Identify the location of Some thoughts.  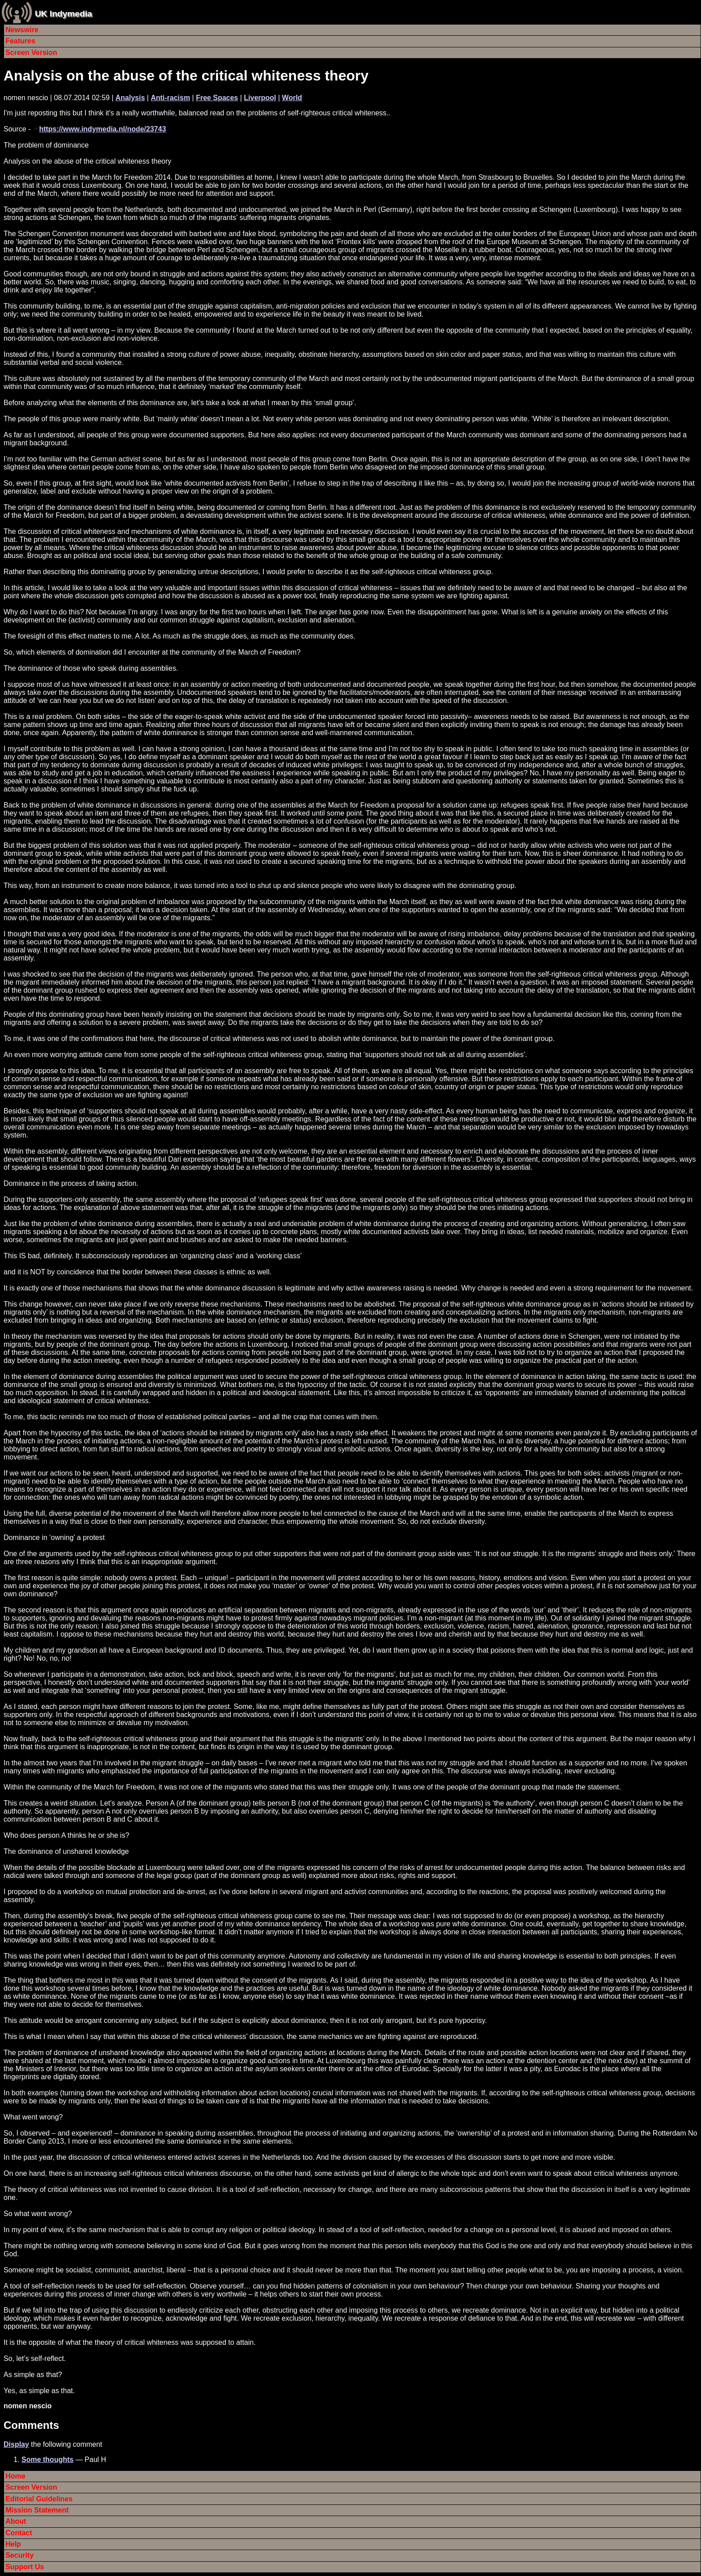
(47, 2459).